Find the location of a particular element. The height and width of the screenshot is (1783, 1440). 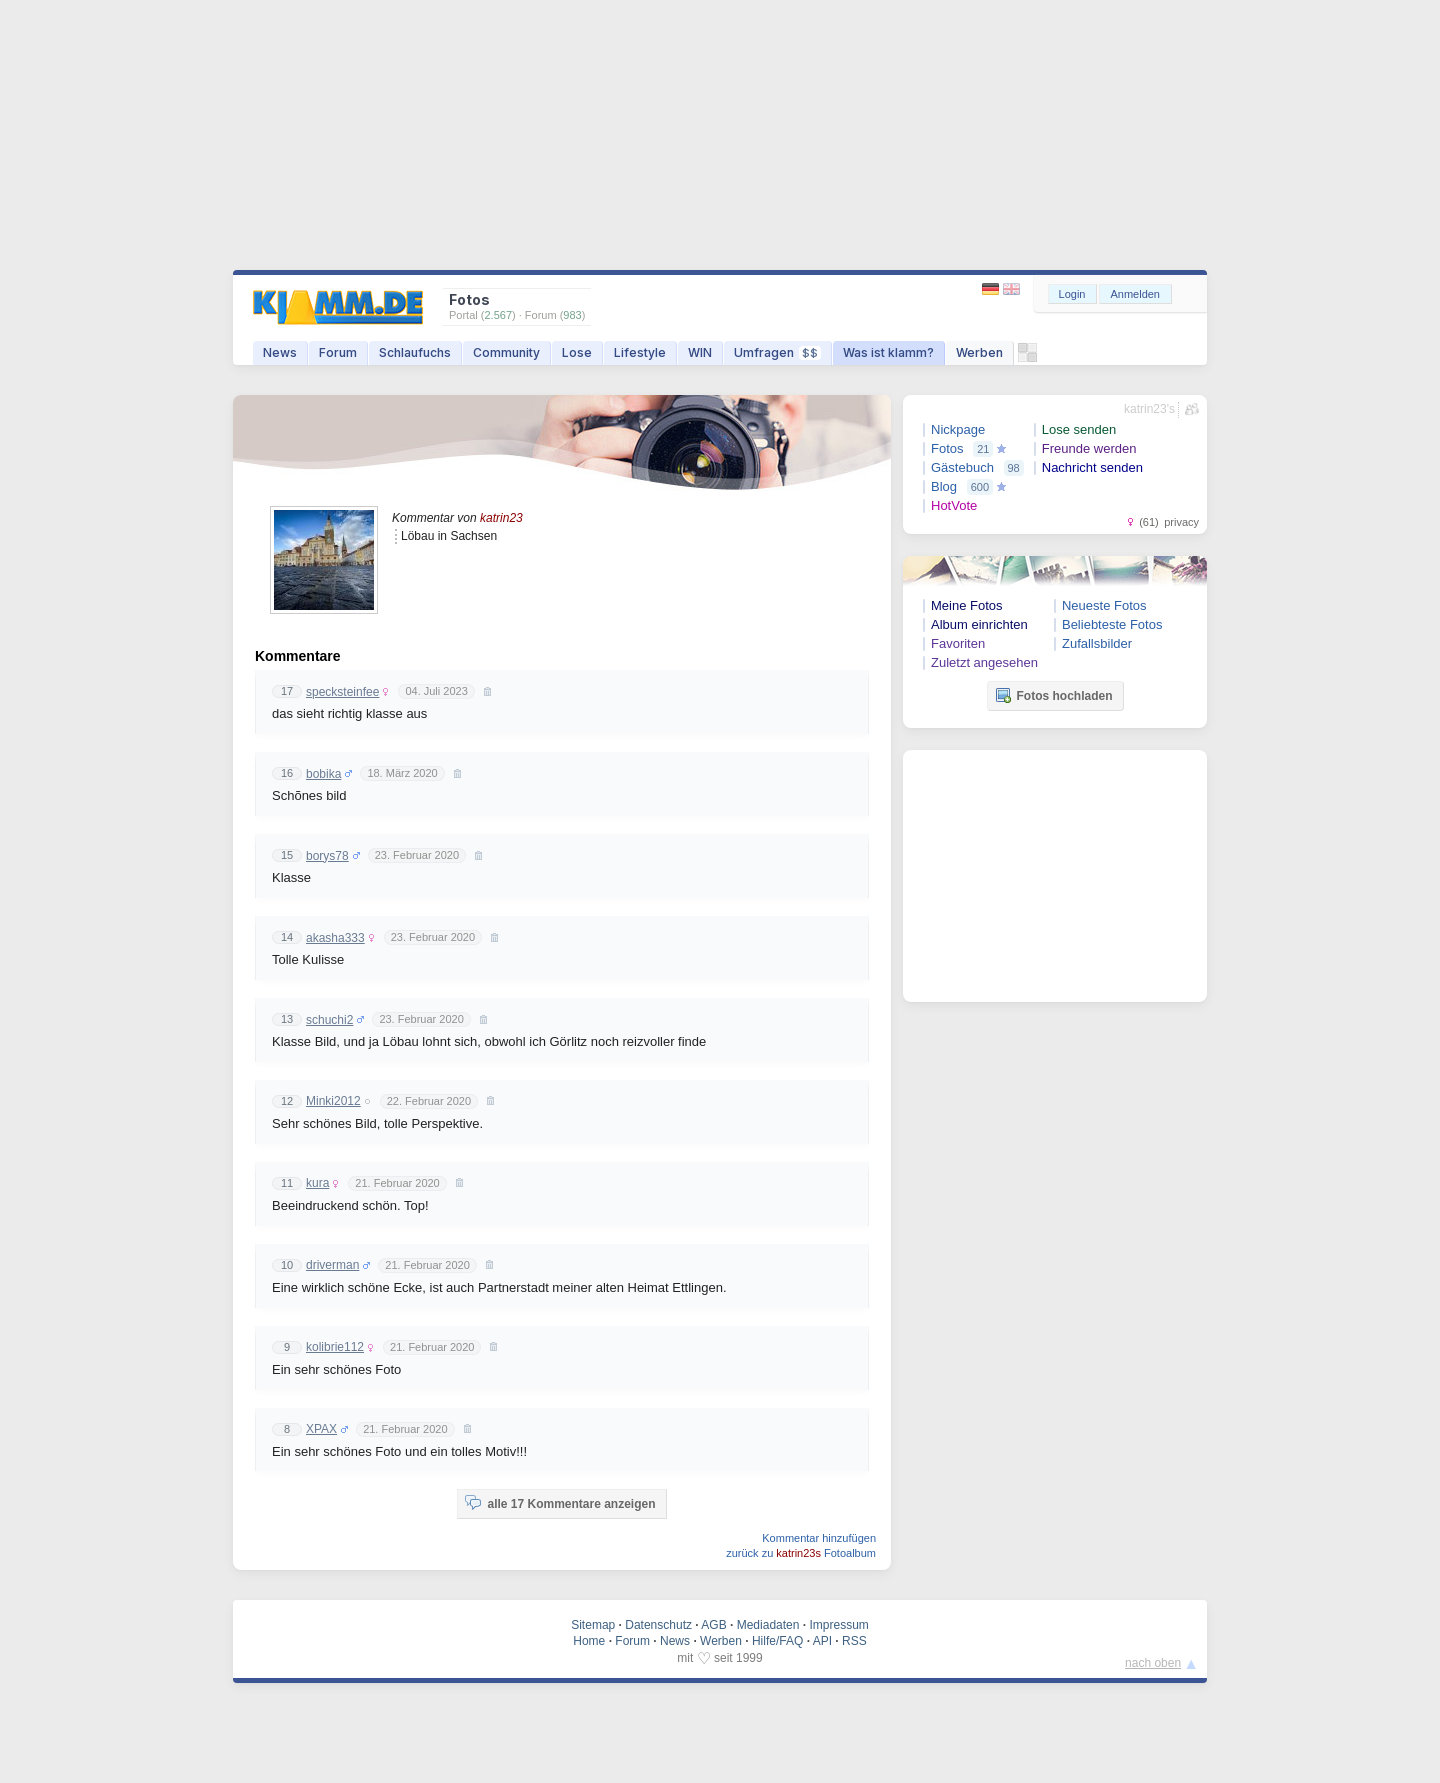

Meine Fotos is located at coordinates (967, 605).